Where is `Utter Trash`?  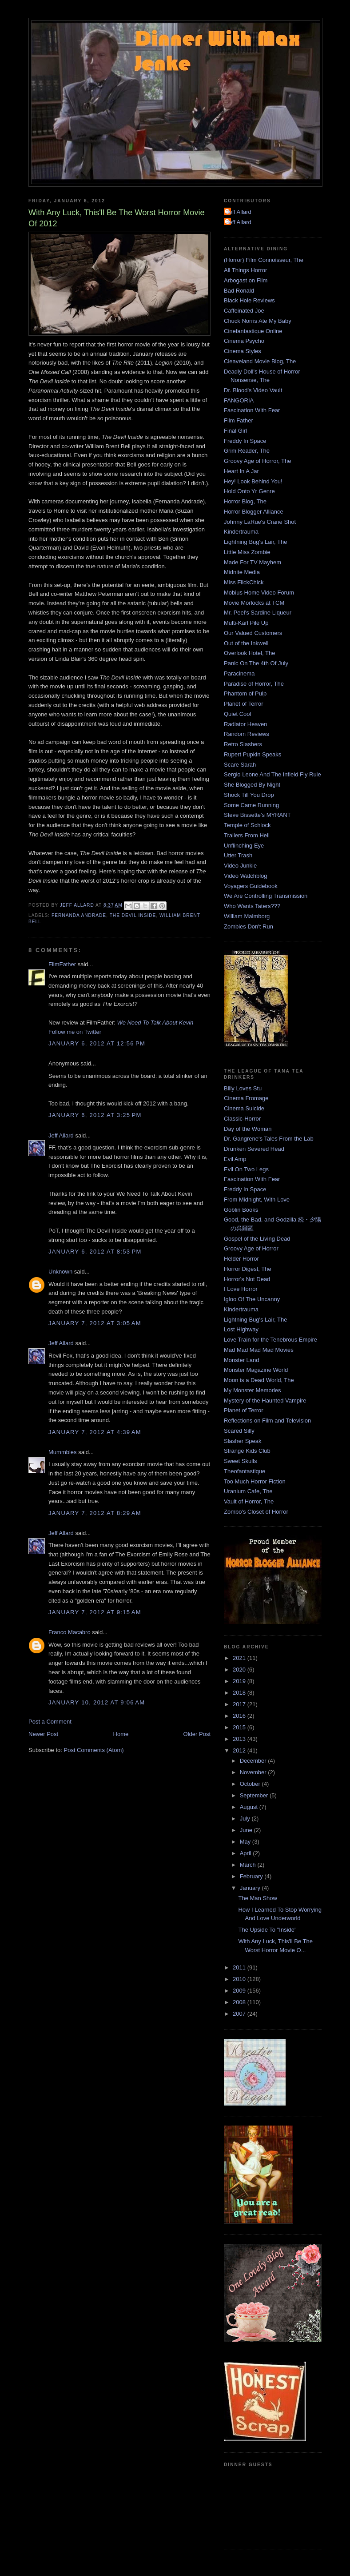
Utter Trash is located at coordinates (238, 855).